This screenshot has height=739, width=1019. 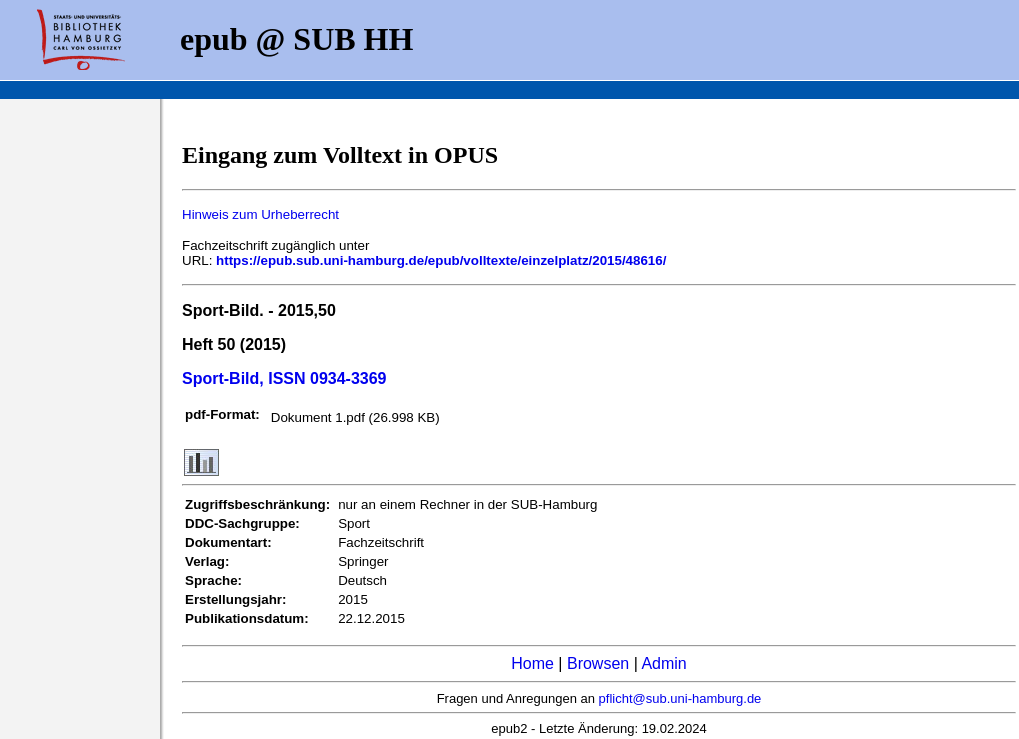 I want to click on Admin, so click(x=663, y=663).